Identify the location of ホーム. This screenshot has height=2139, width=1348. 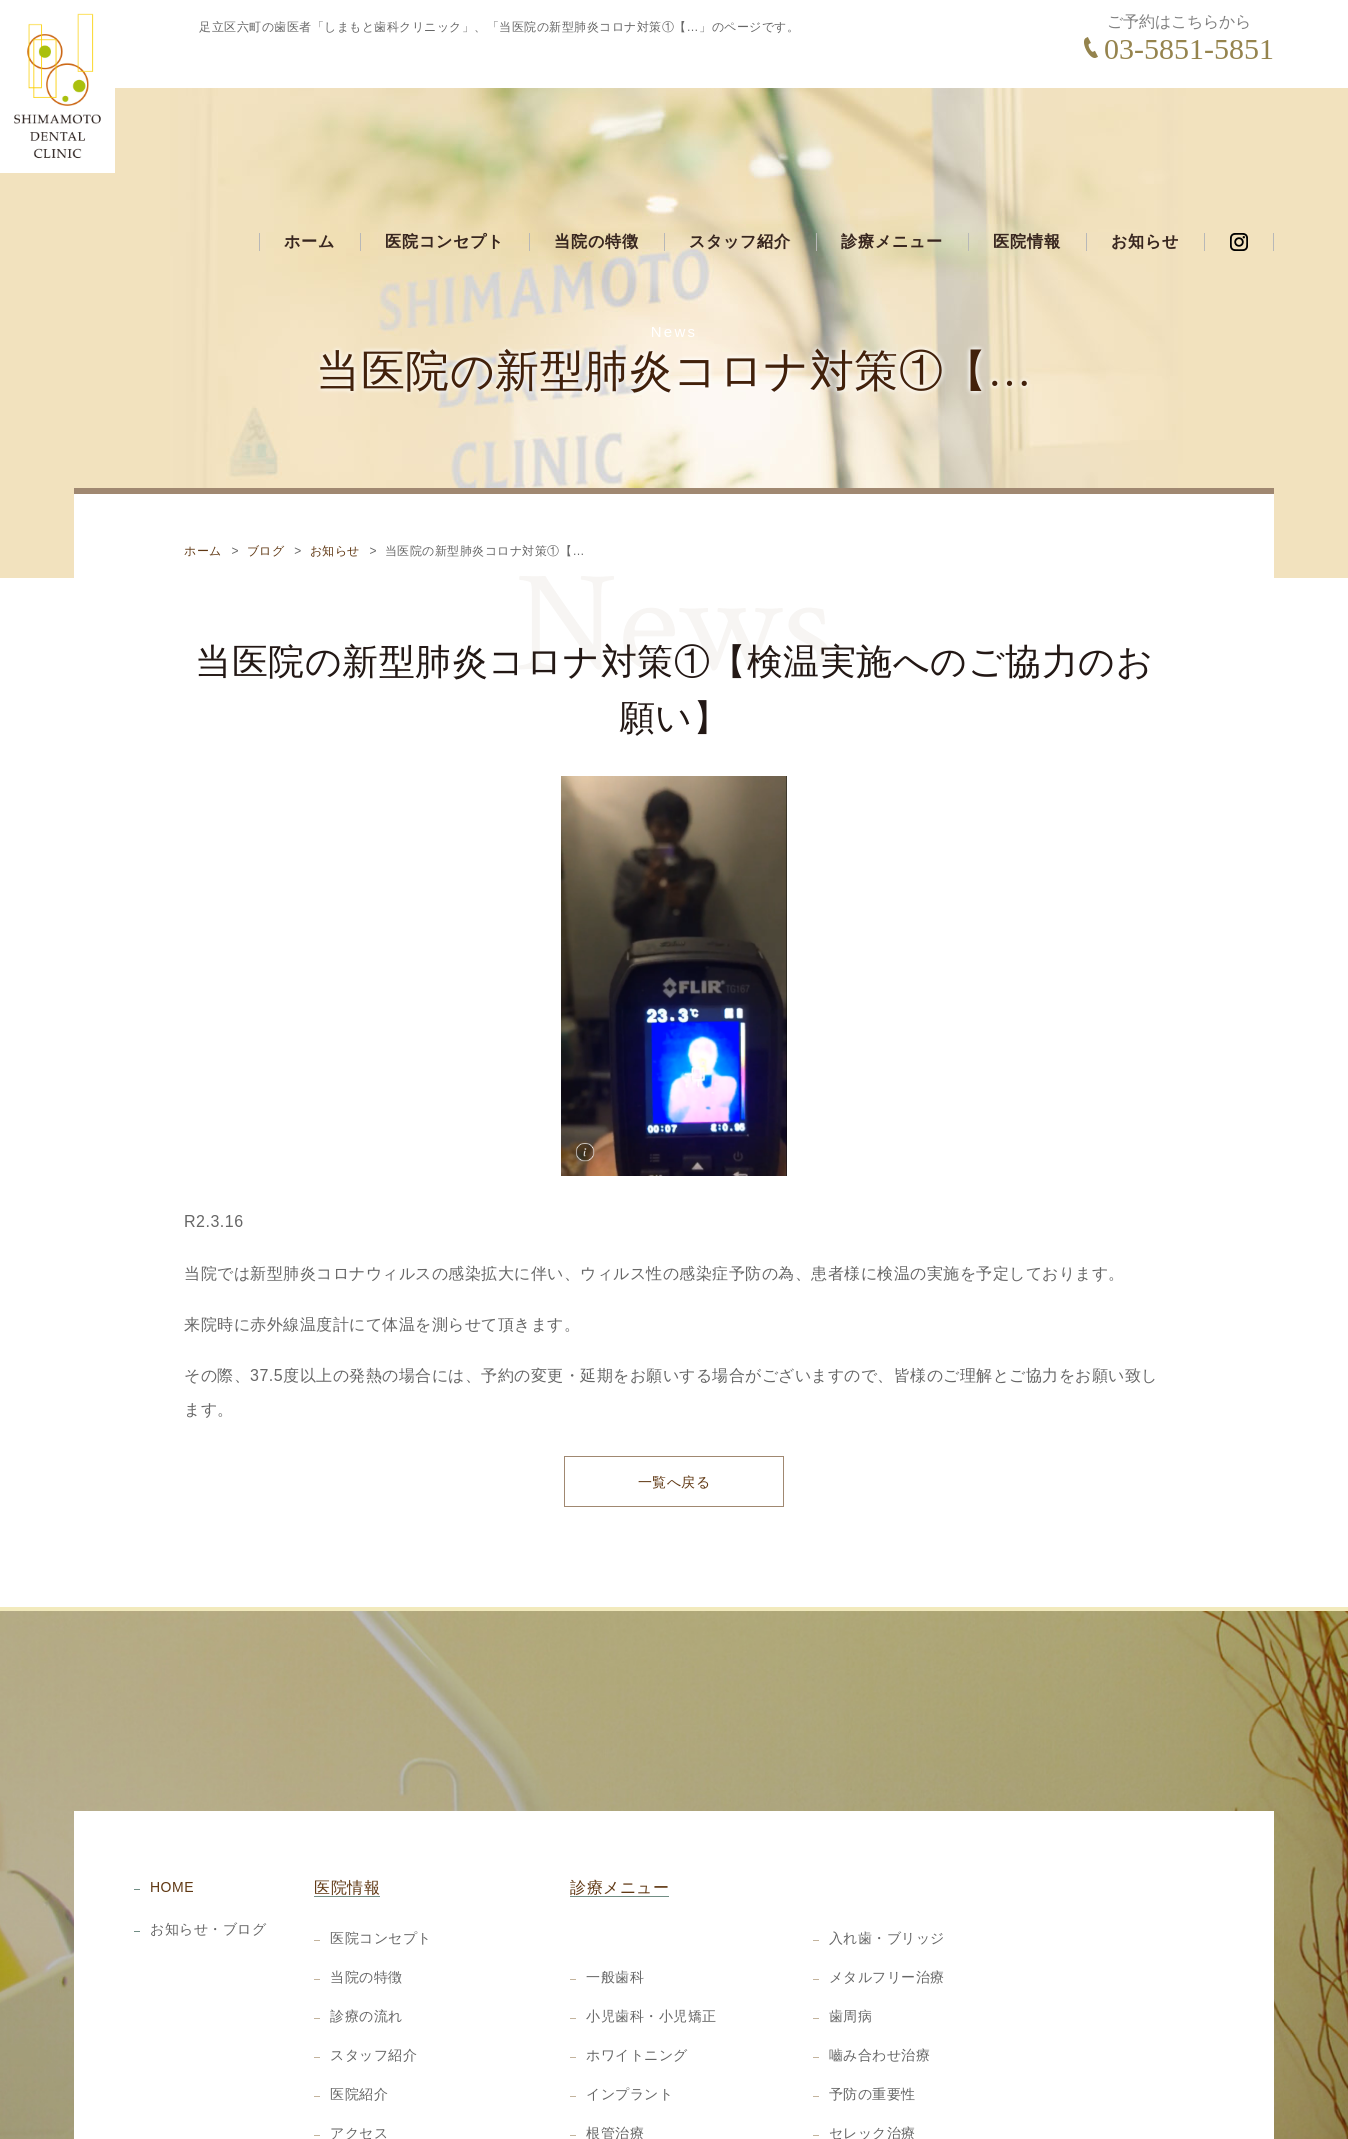
(309, 126).